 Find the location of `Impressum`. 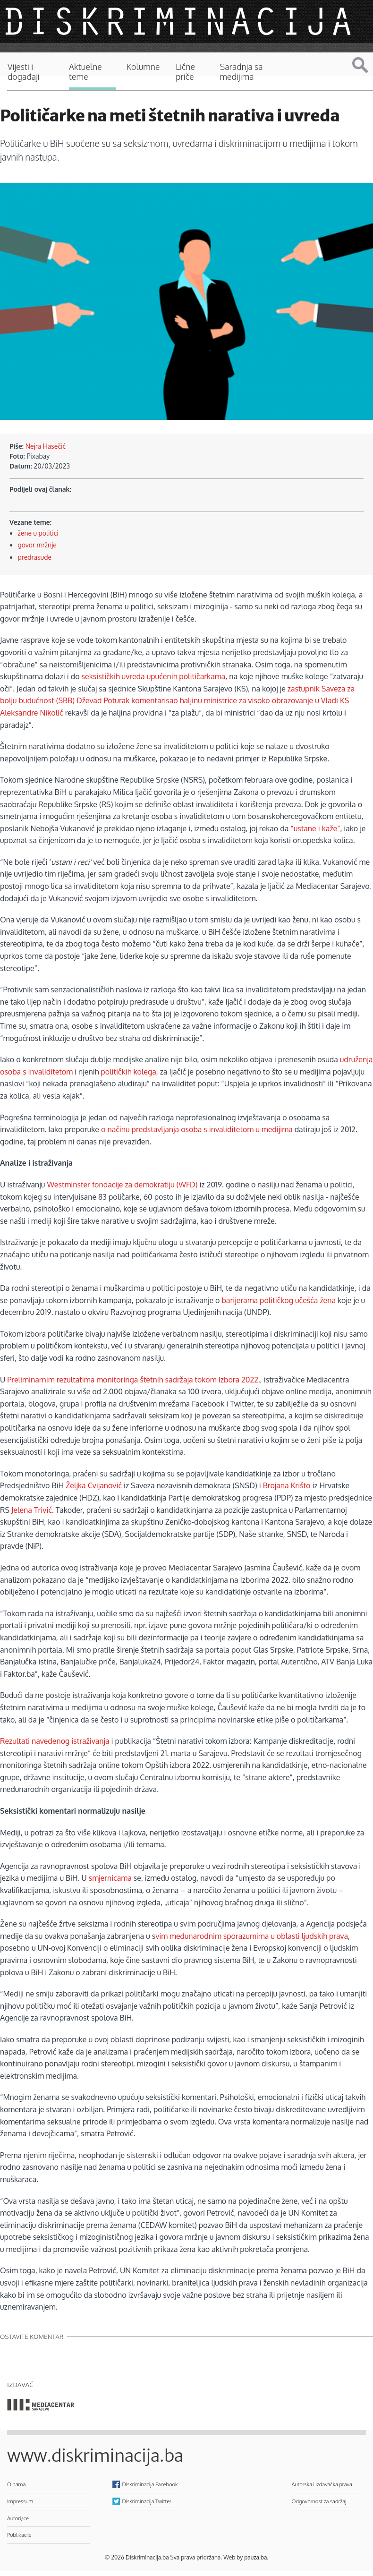

Impressum is located at coordinates (20, 2501).